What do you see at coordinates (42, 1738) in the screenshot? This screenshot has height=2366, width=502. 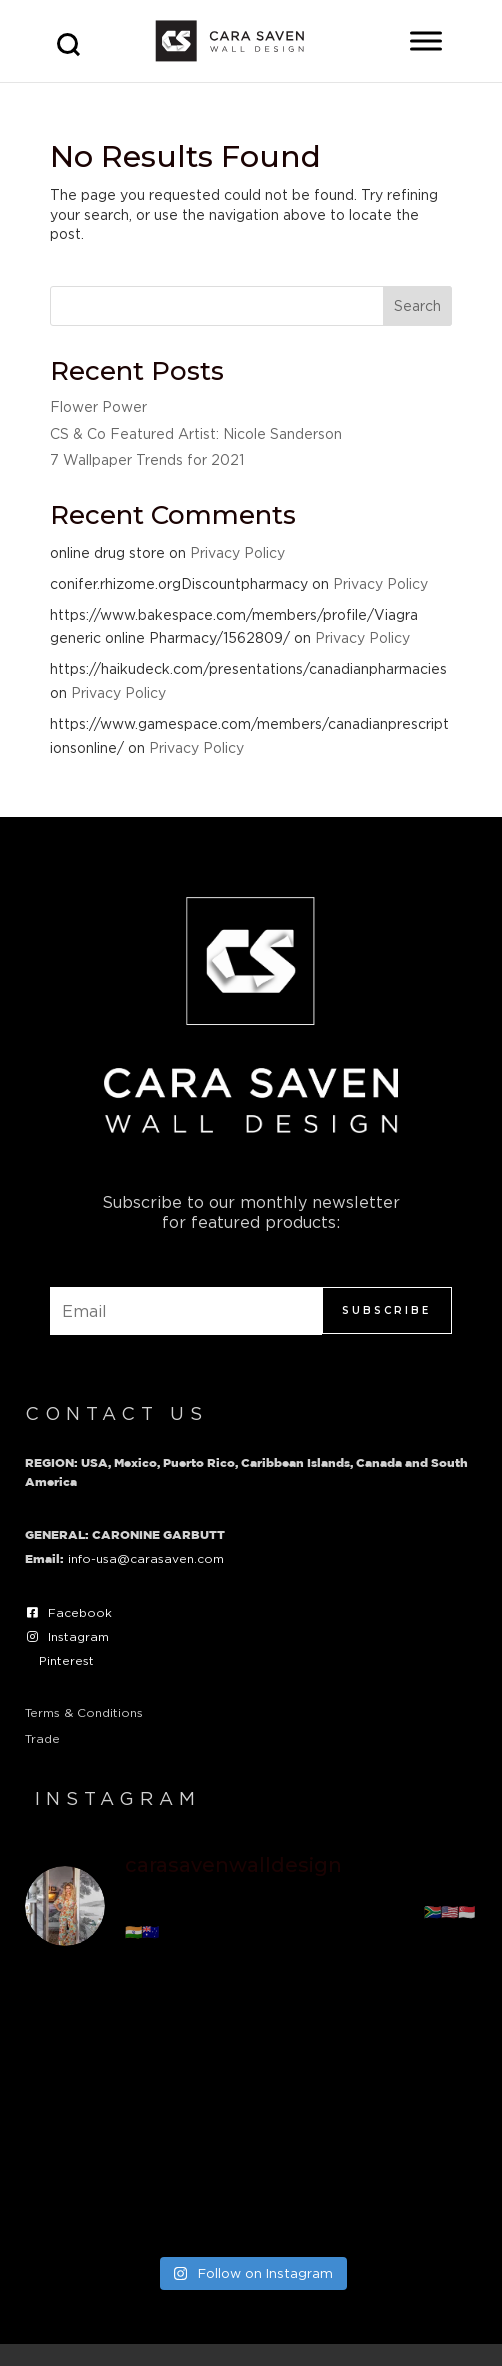 I see `Trade` at bounding box center [42, 1738].